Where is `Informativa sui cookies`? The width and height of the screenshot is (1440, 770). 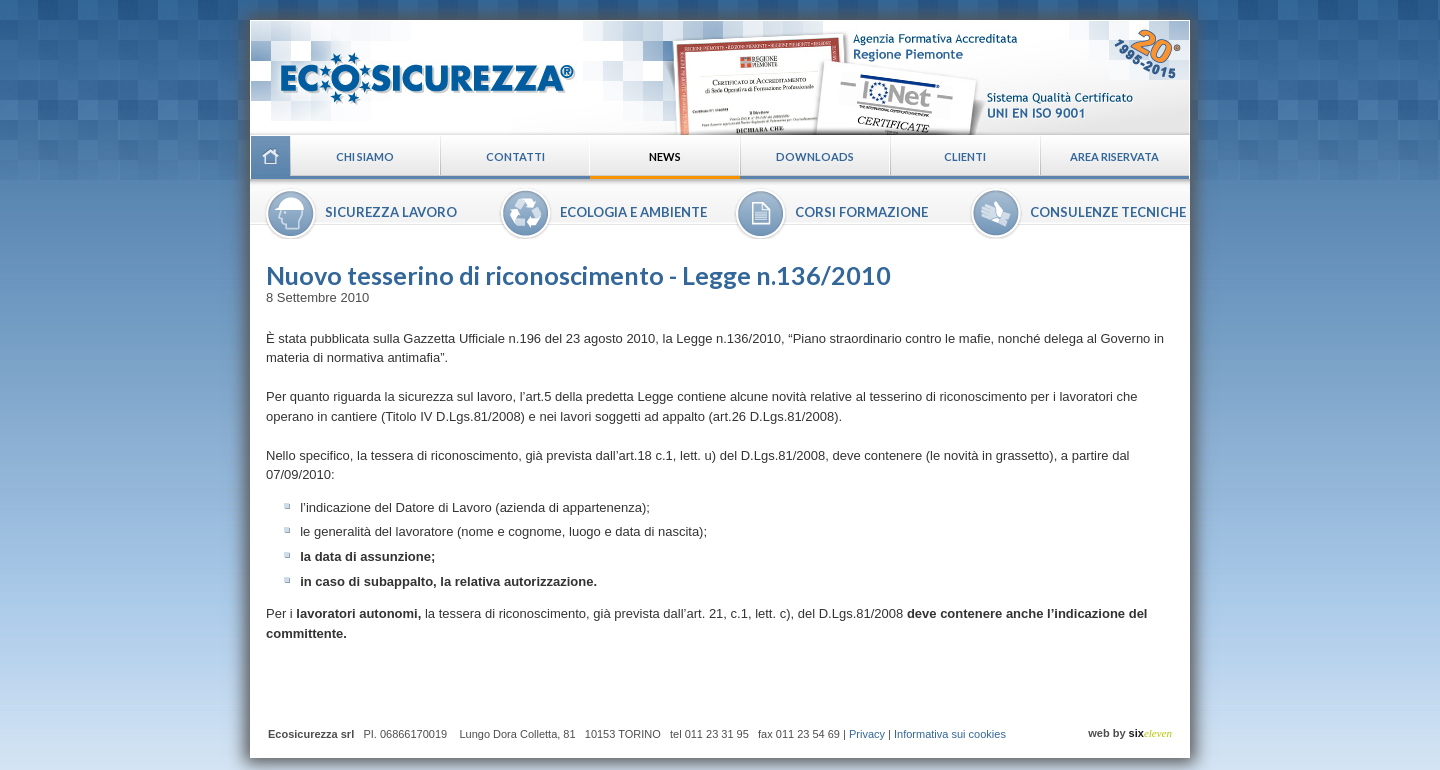 Informativa sui cookies is located at coordinates (950, 734).